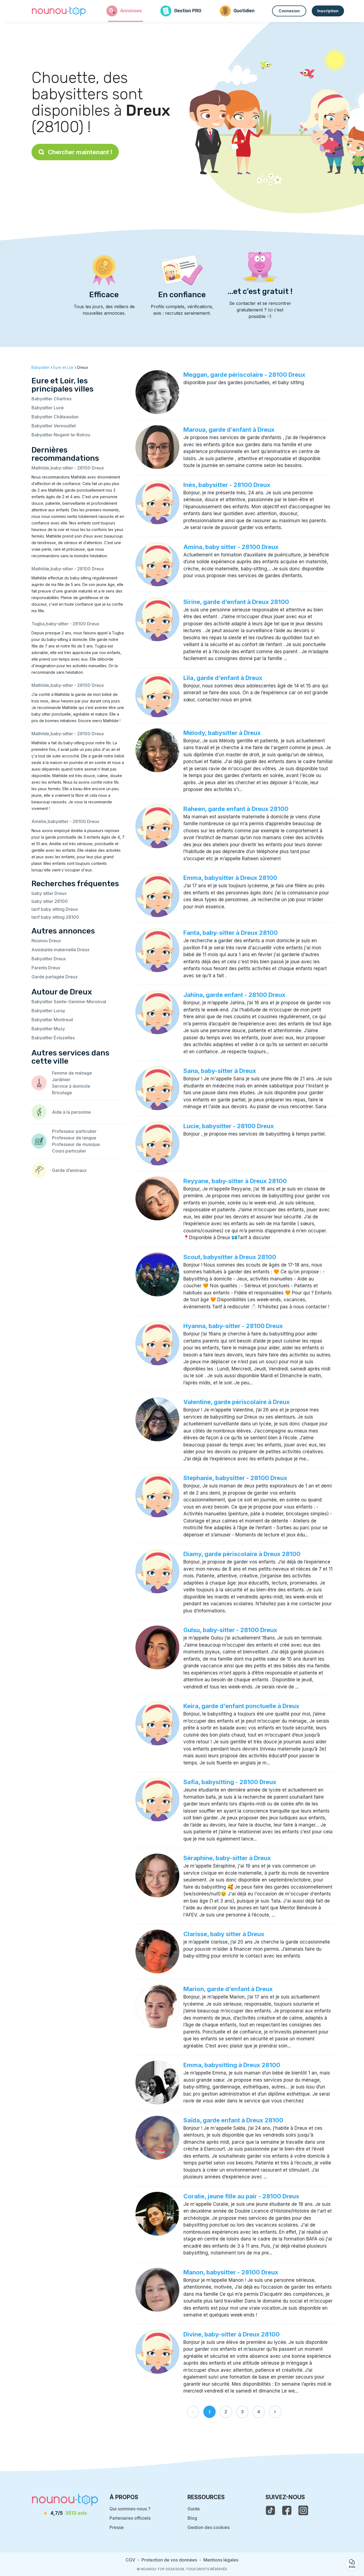 The height and width of the screenshot is (2576, 364). I want to click on Bricolage, so click(62, 1092).